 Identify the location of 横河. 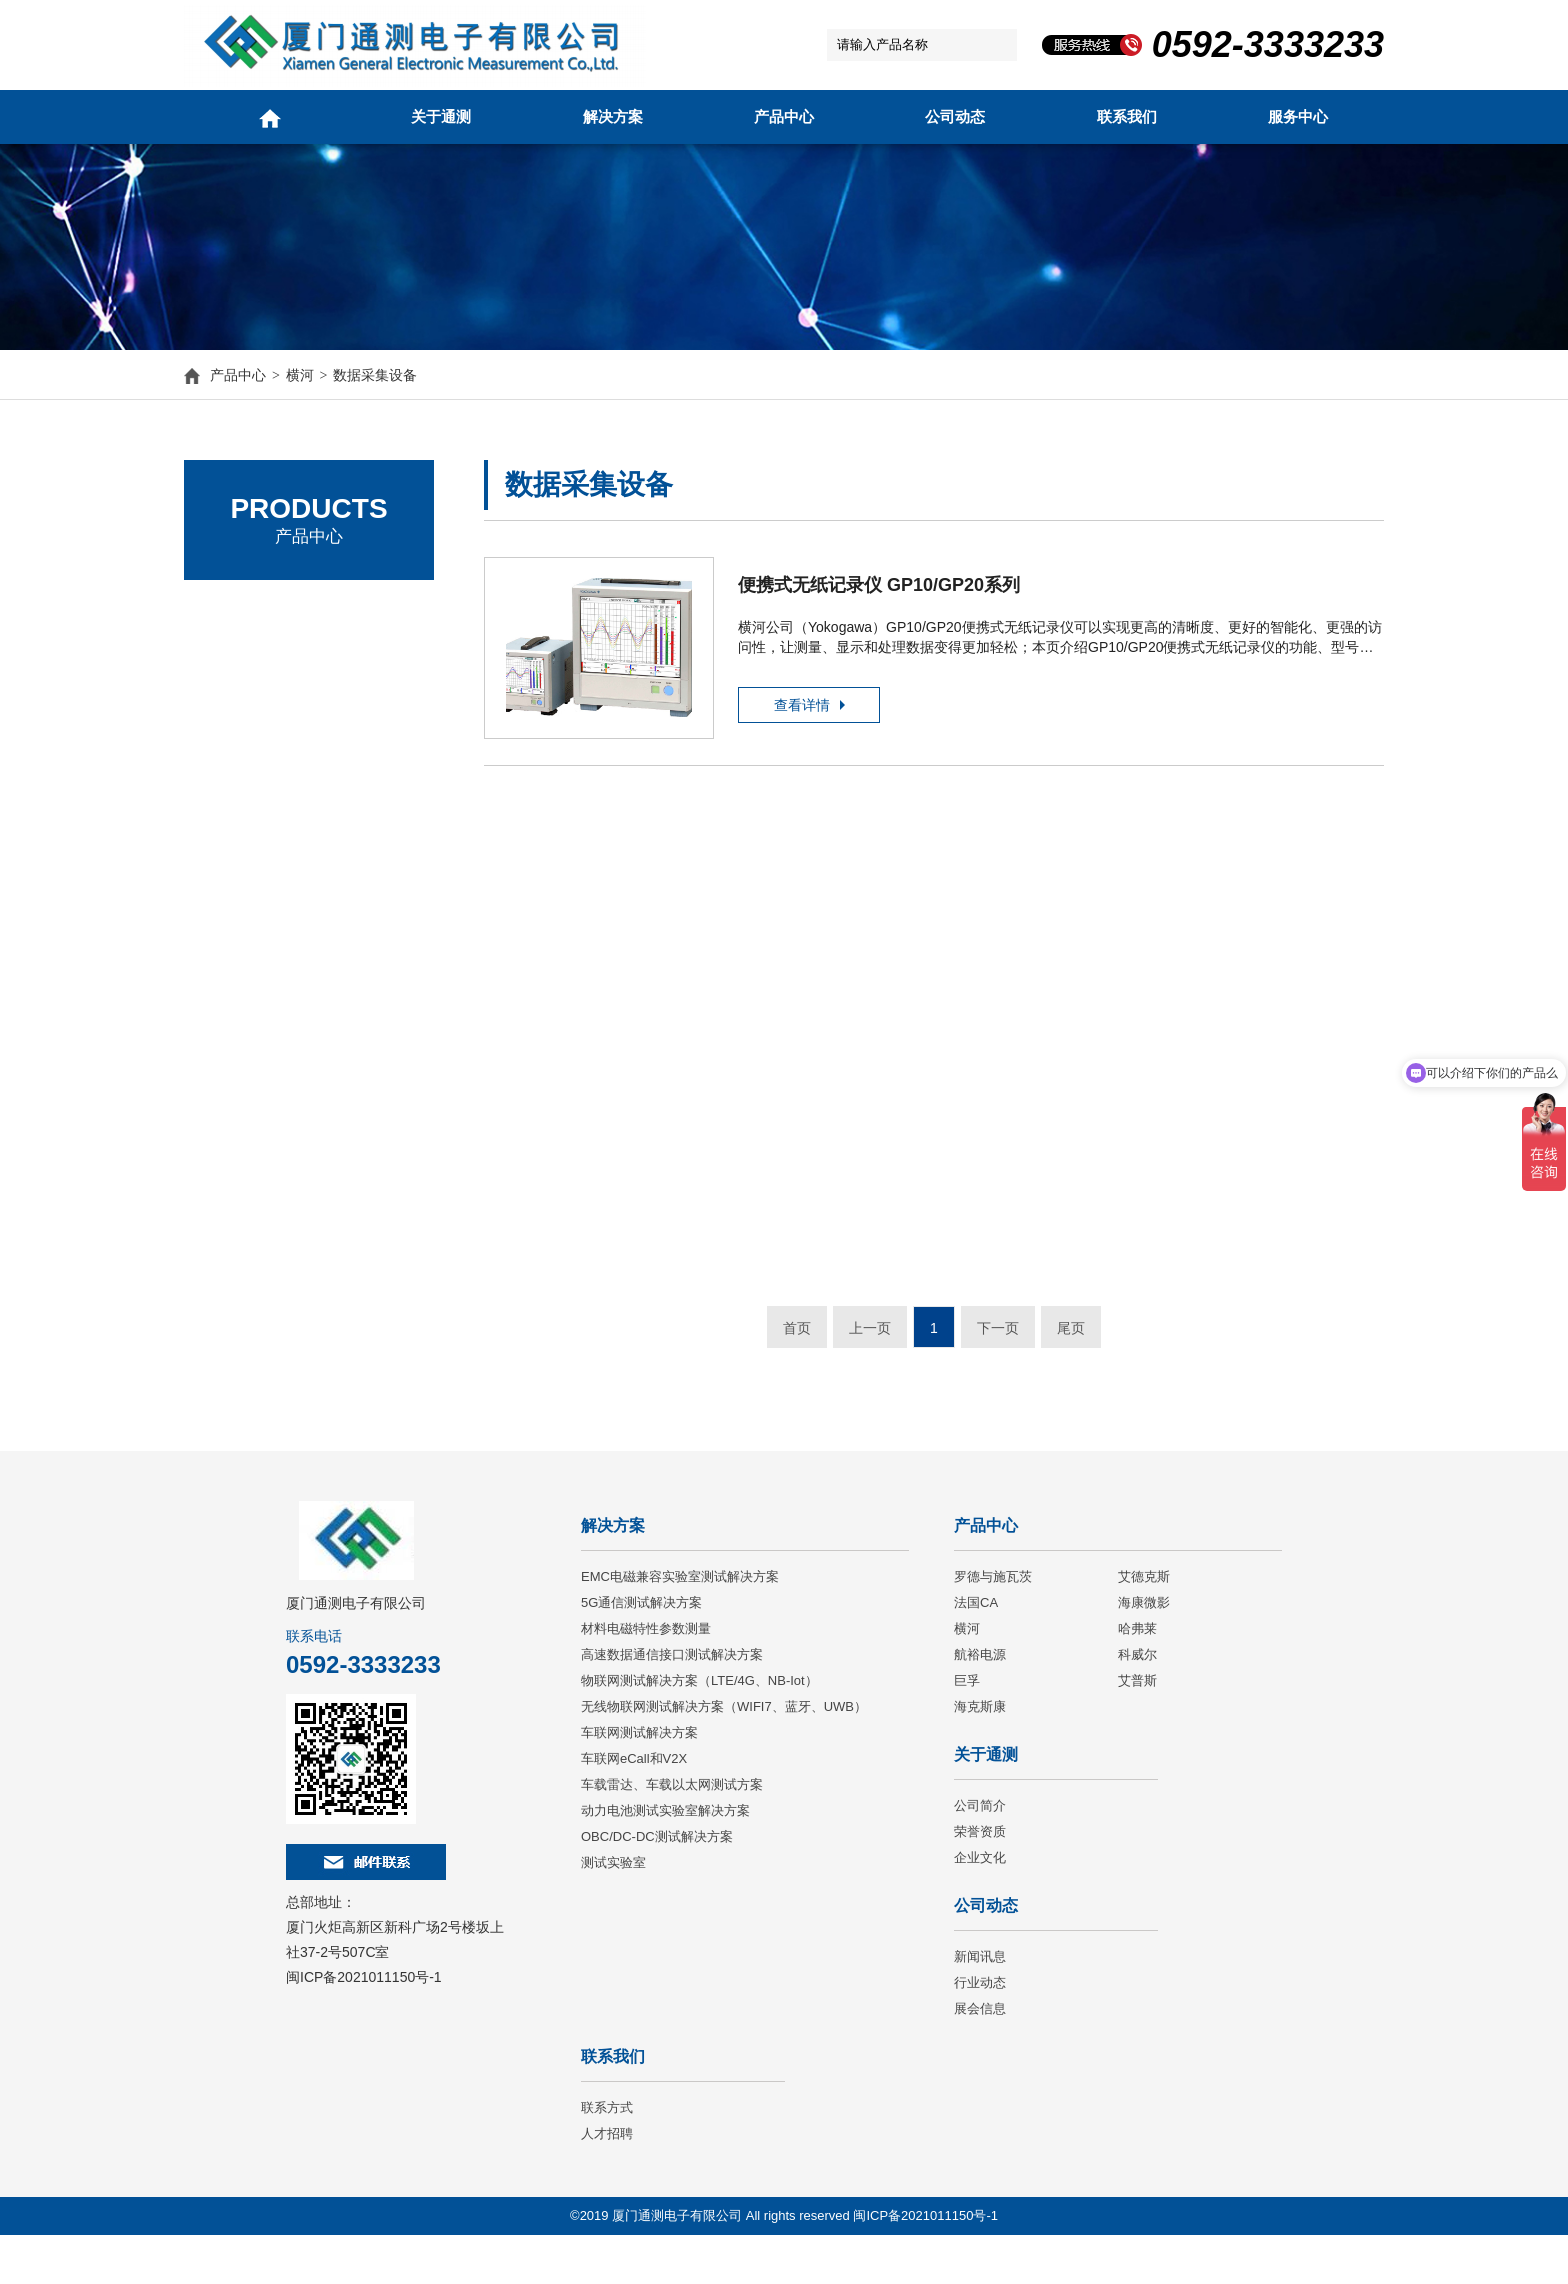
(300, 379).